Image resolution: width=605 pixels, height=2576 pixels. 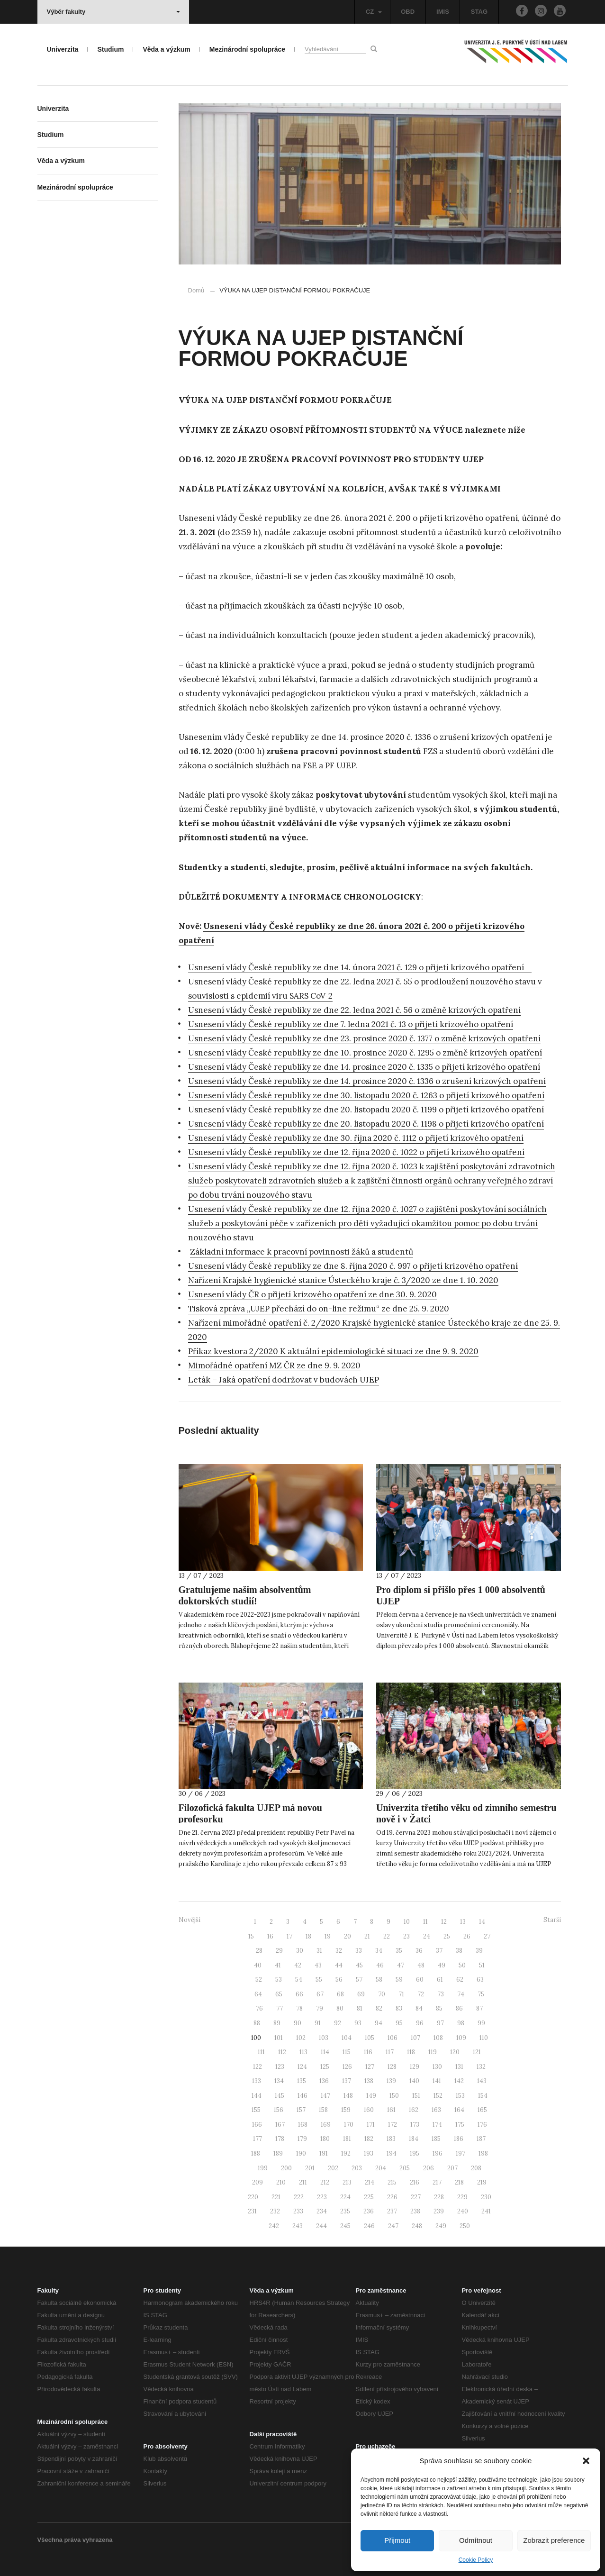 I want to click on 235, so click(x=345, y=2211).